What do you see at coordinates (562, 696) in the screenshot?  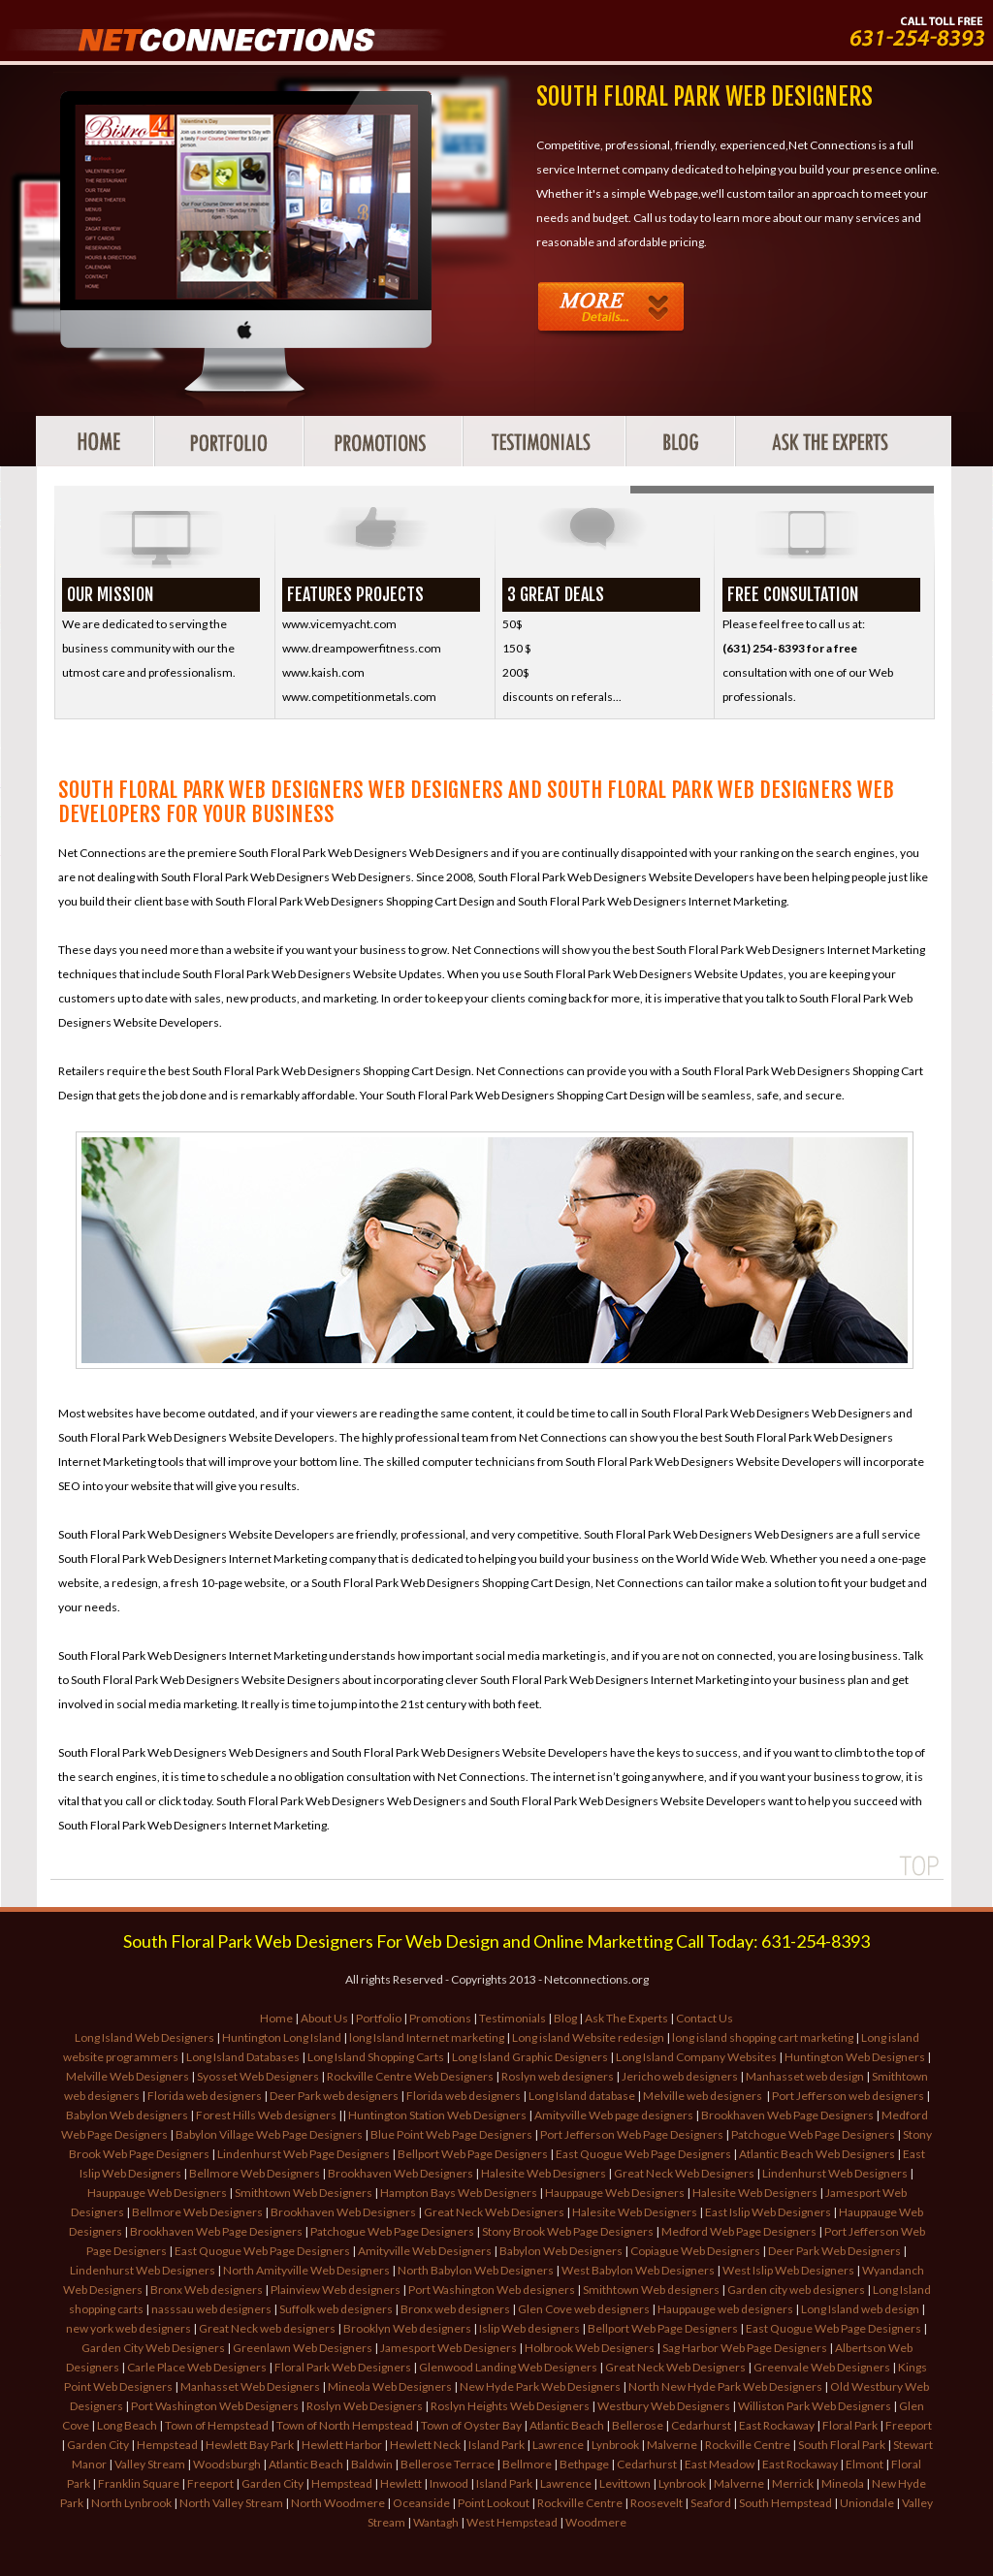 I see `discounts on referals...` at bounding box center [562, 696].